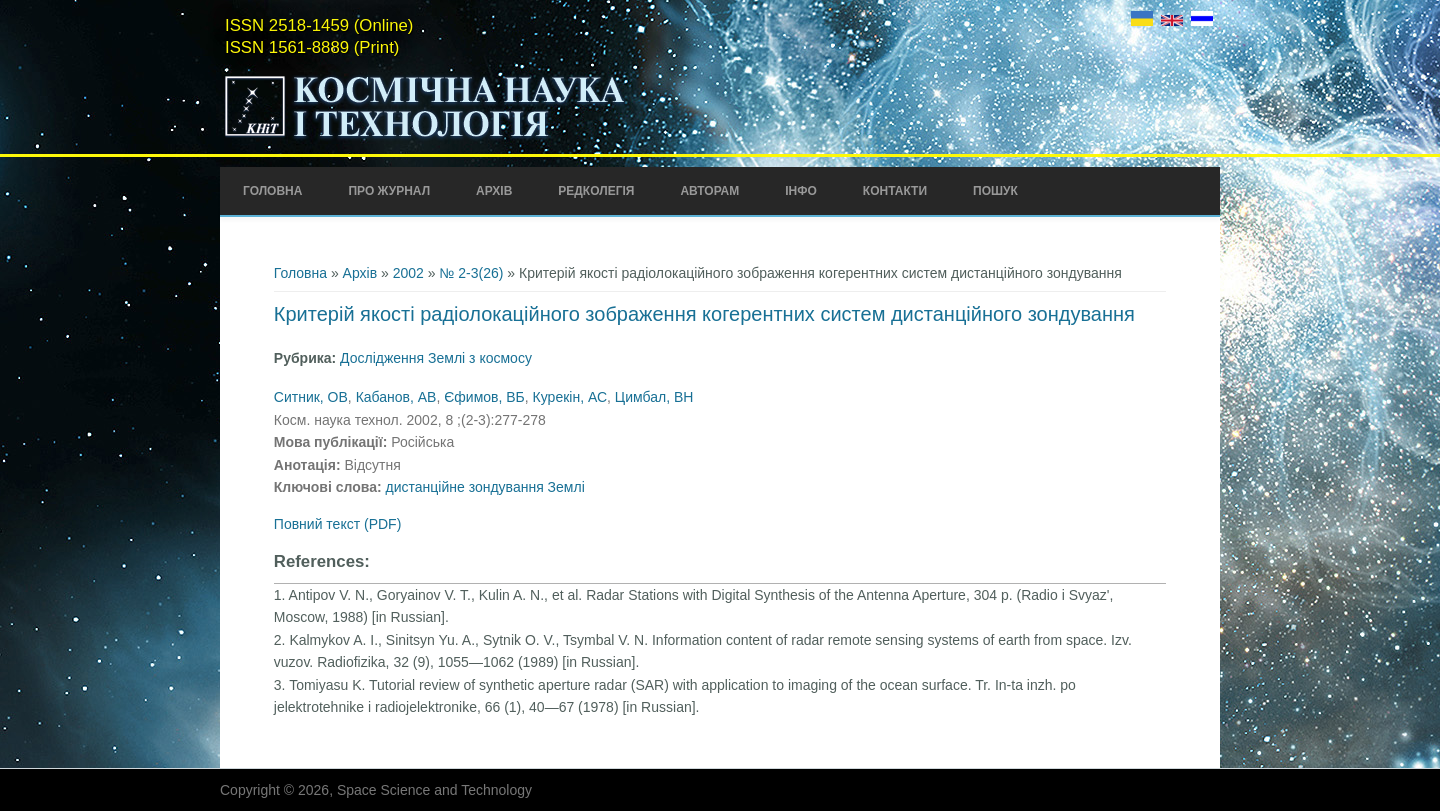 This screenshot has height=811, width=1440. Describe the element at coordinates (596, 191) in the screenshot. I see `Редколегія` at that location.